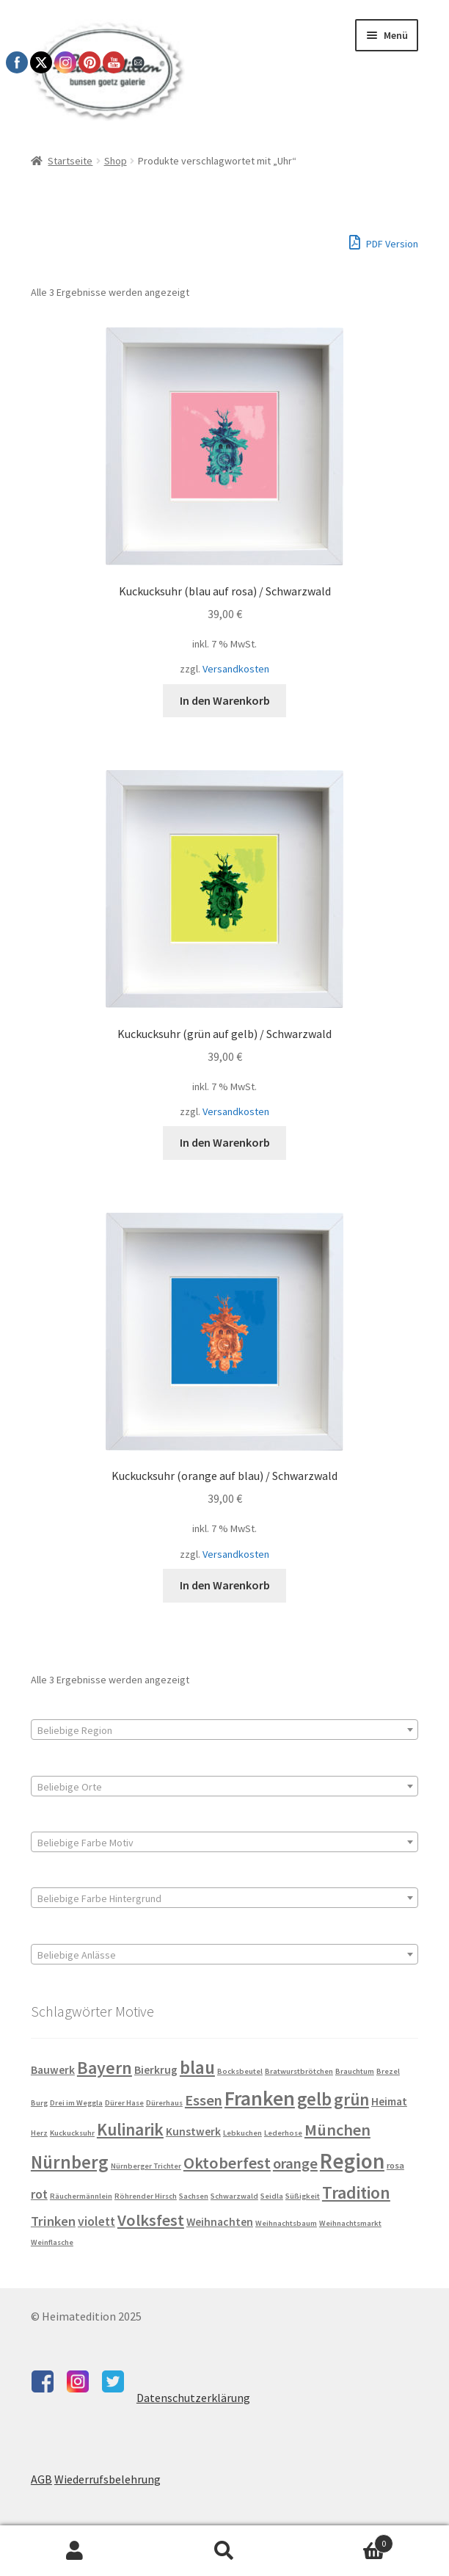 This screenshot has width=449, height=2576. What do you see at coordinates (72, 2133) in the screenshot?
I see `Kuckucksuhr [Kuckucksuhr (3 Produkte)]` at bounding box center [72, 2133].